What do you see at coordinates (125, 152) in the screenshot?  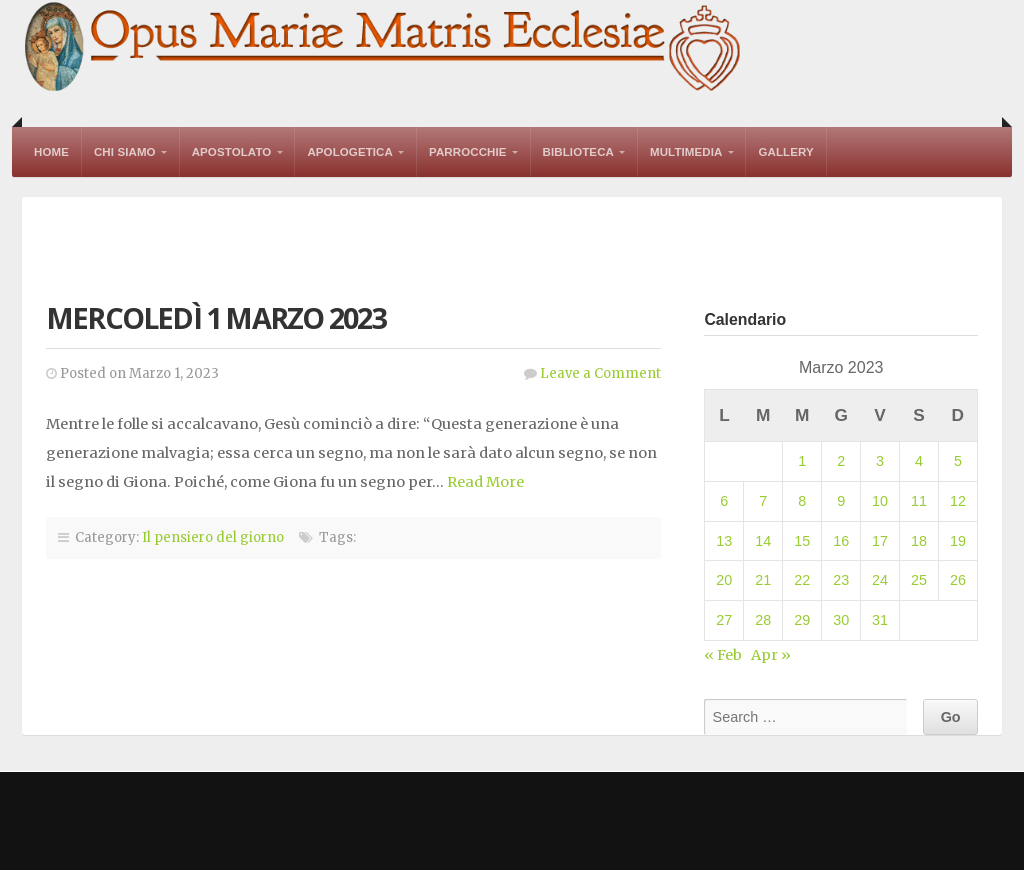 I see `Chi Siamo` at bounding box center [125, 152].